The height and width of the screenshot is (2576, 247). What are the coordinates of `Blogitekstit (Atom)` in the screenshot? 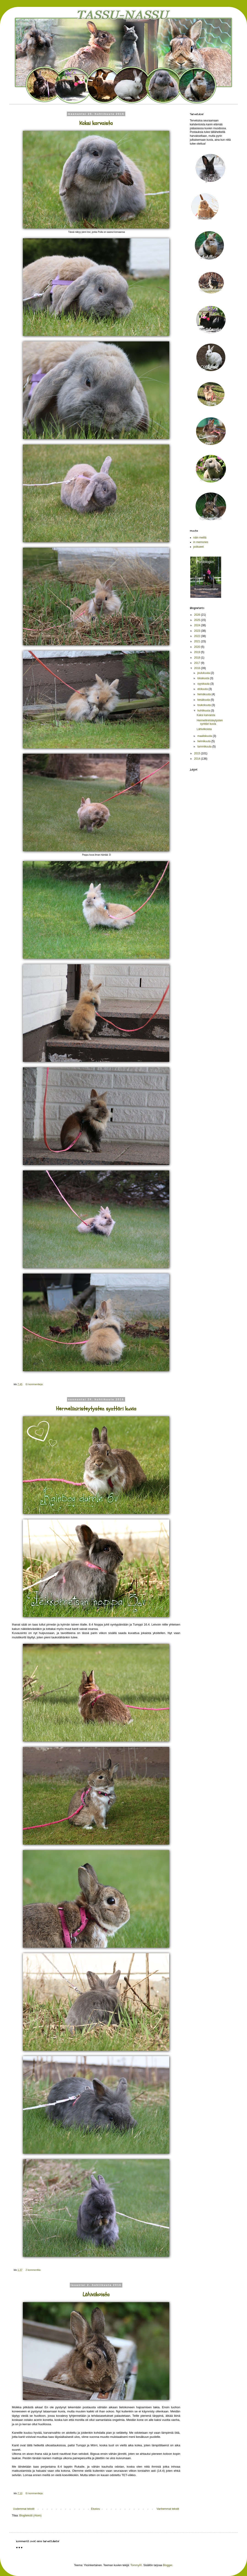 It's located at (30, 2515).